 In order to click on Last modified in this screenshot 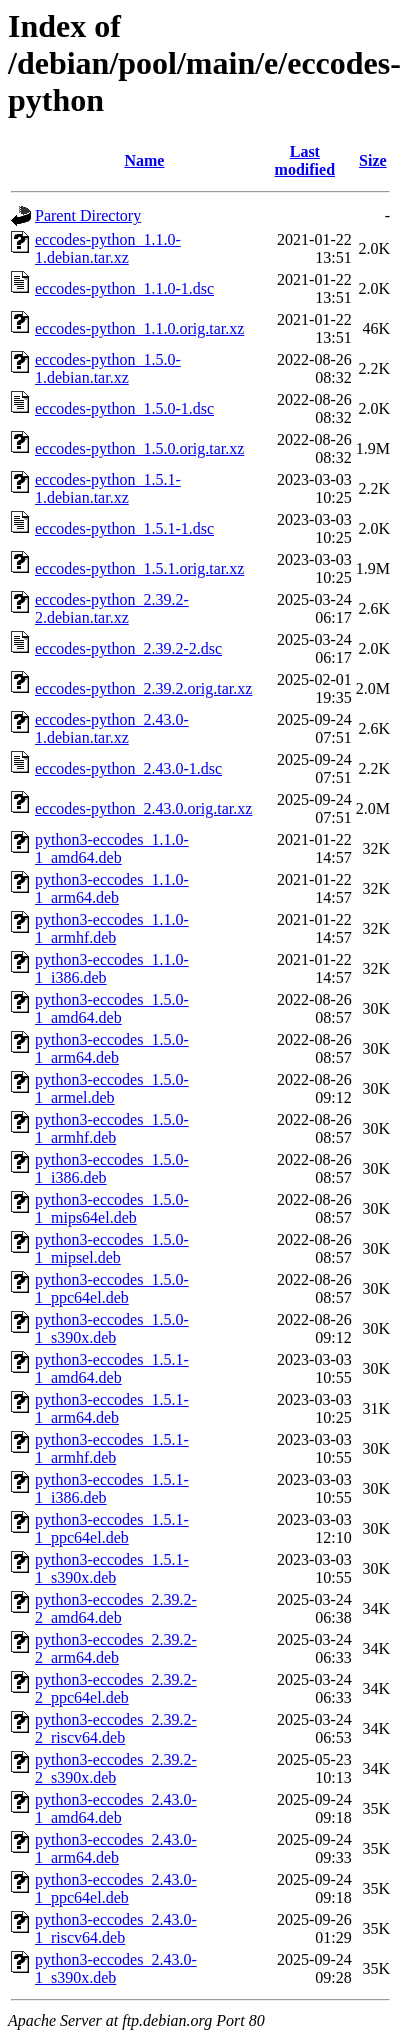, I will do `click(305, 160)`.